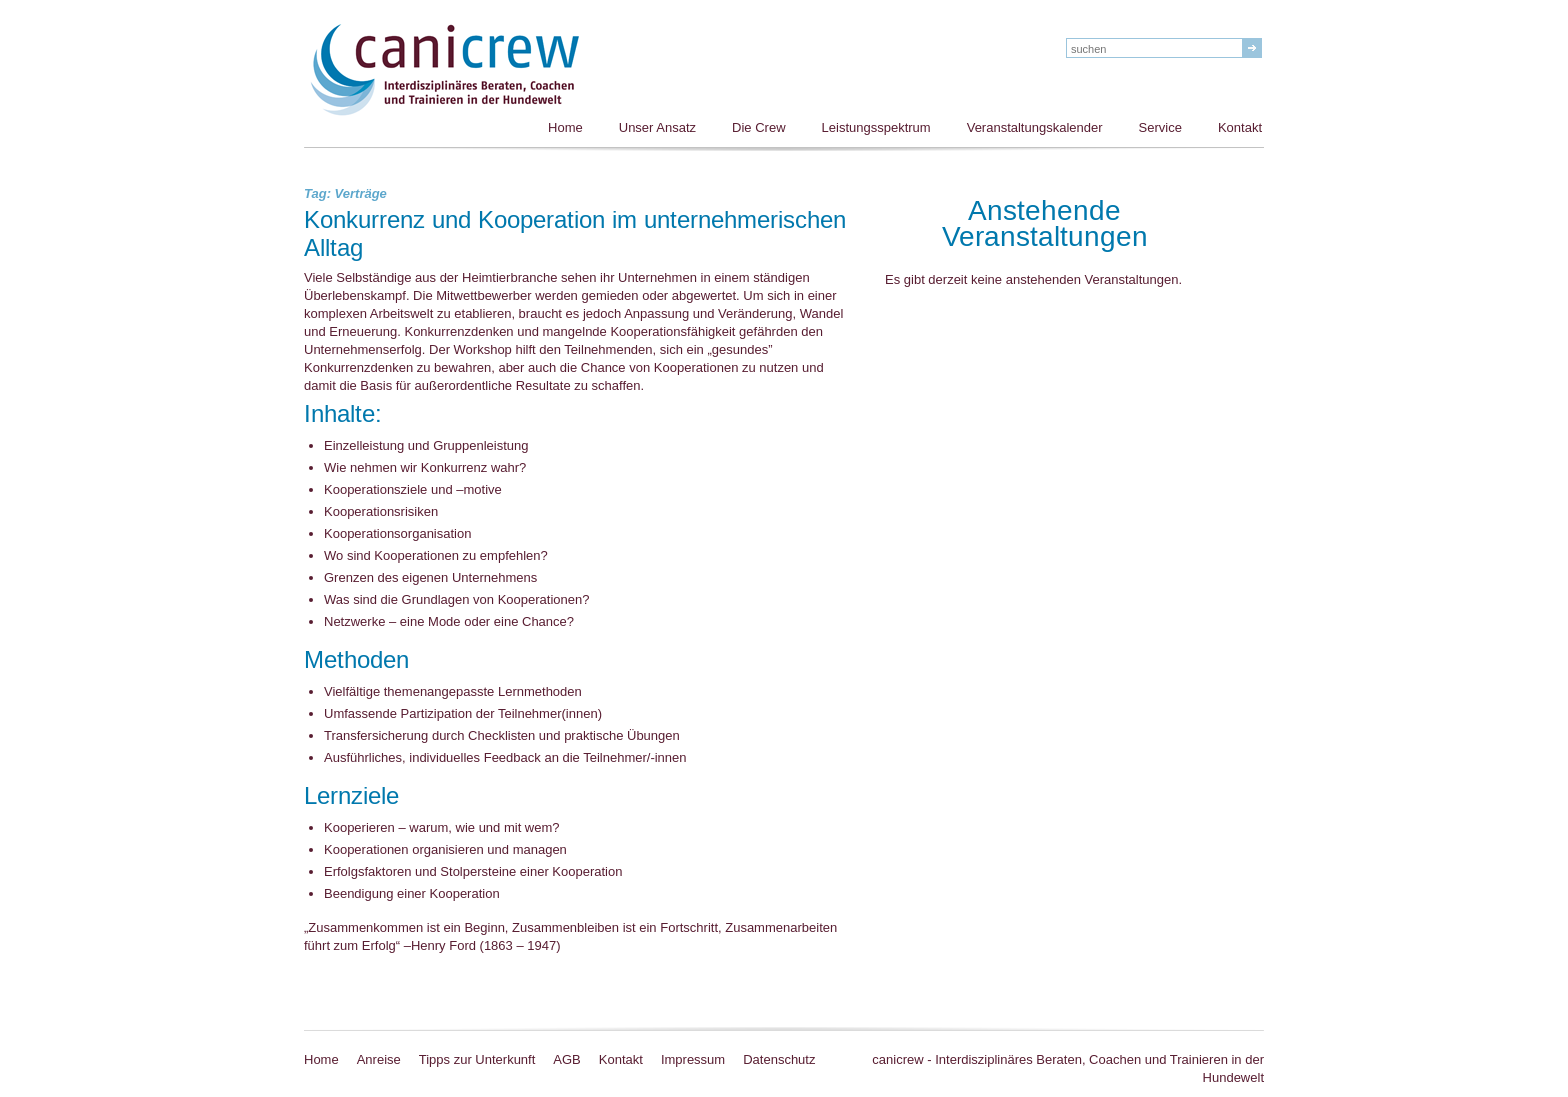 This screenshot has height=1097, width=1568. I want to click on Die Crew, so click(758, 127).